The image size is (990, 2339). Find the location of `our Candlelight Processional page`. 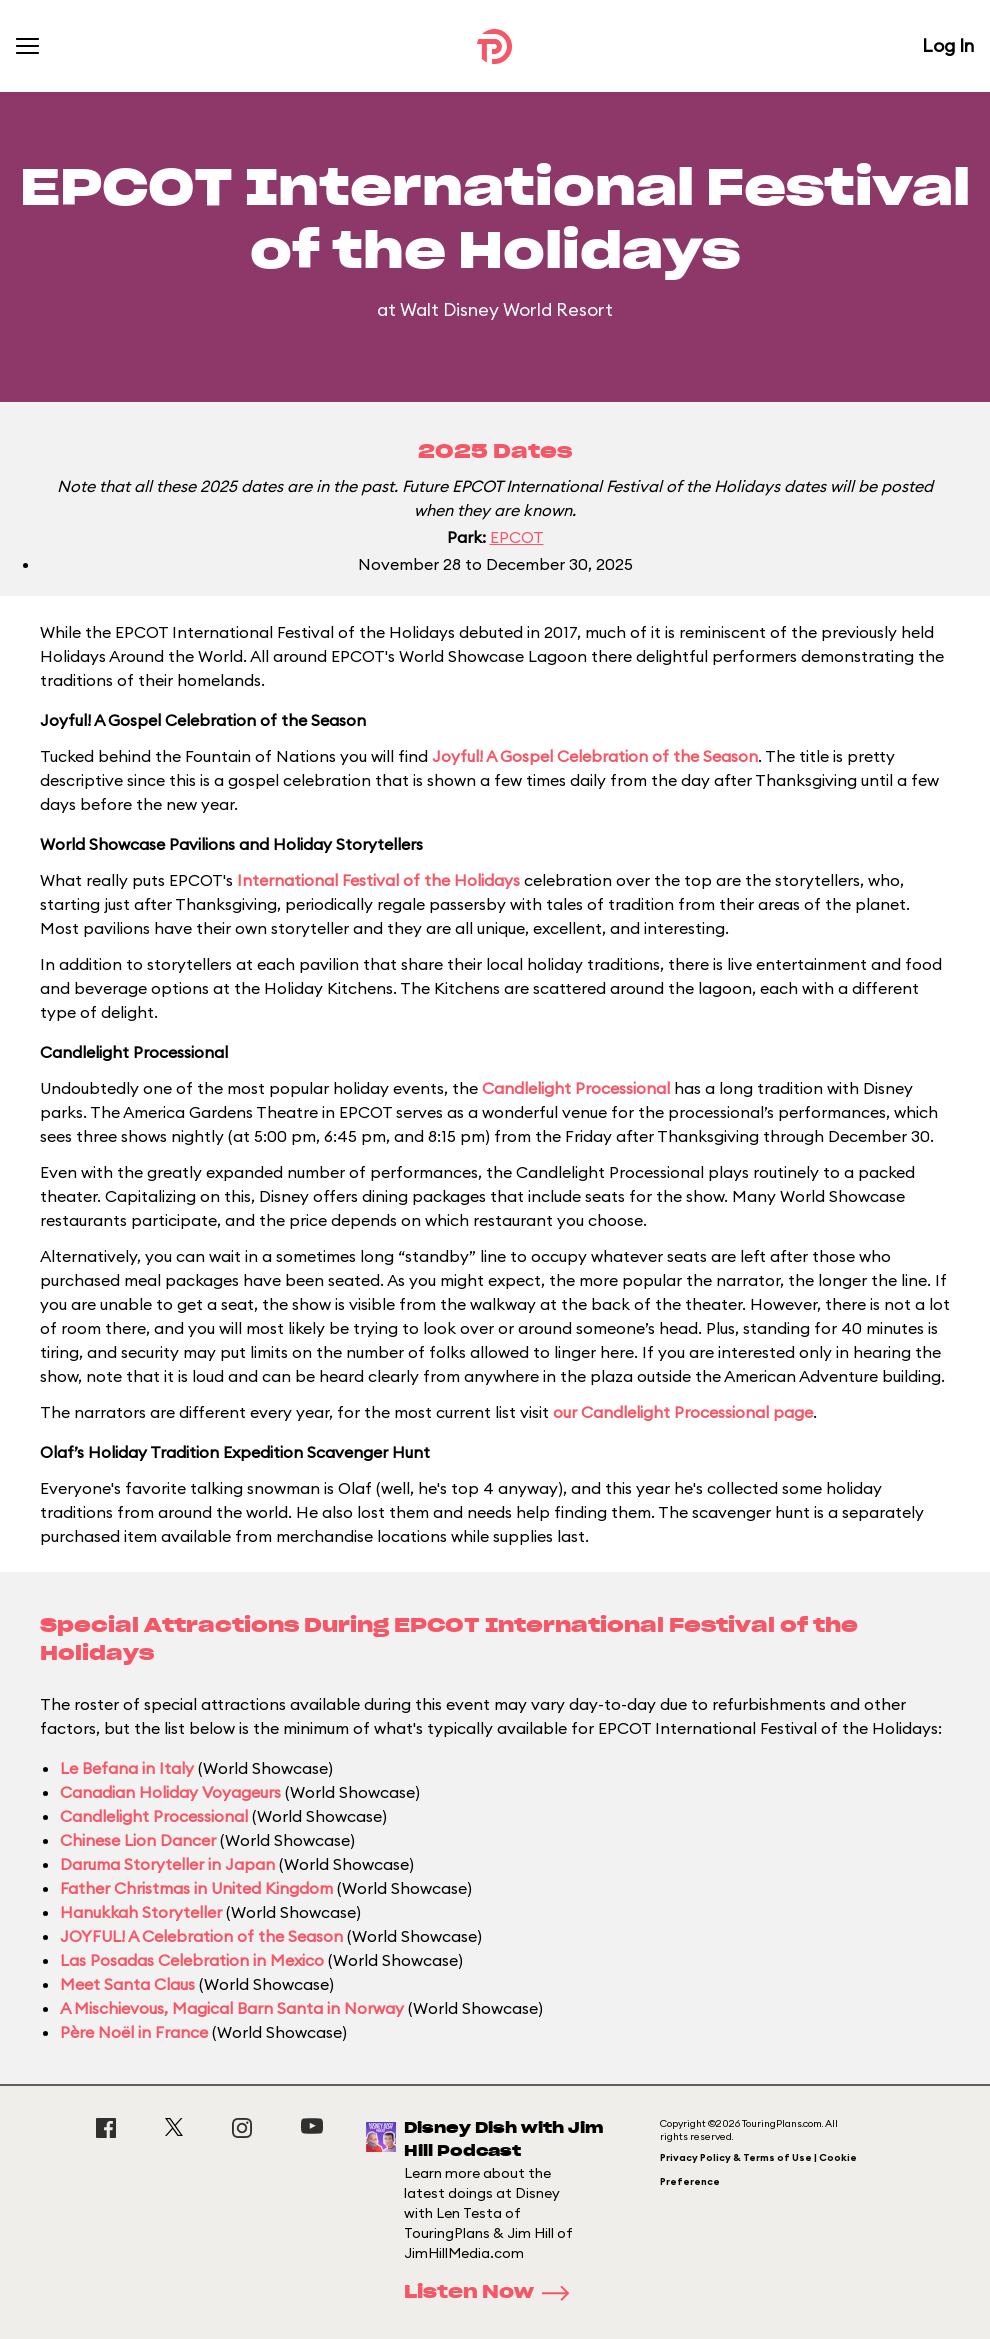

our Candlelight Processional page is located at coordinates (683, 1412).